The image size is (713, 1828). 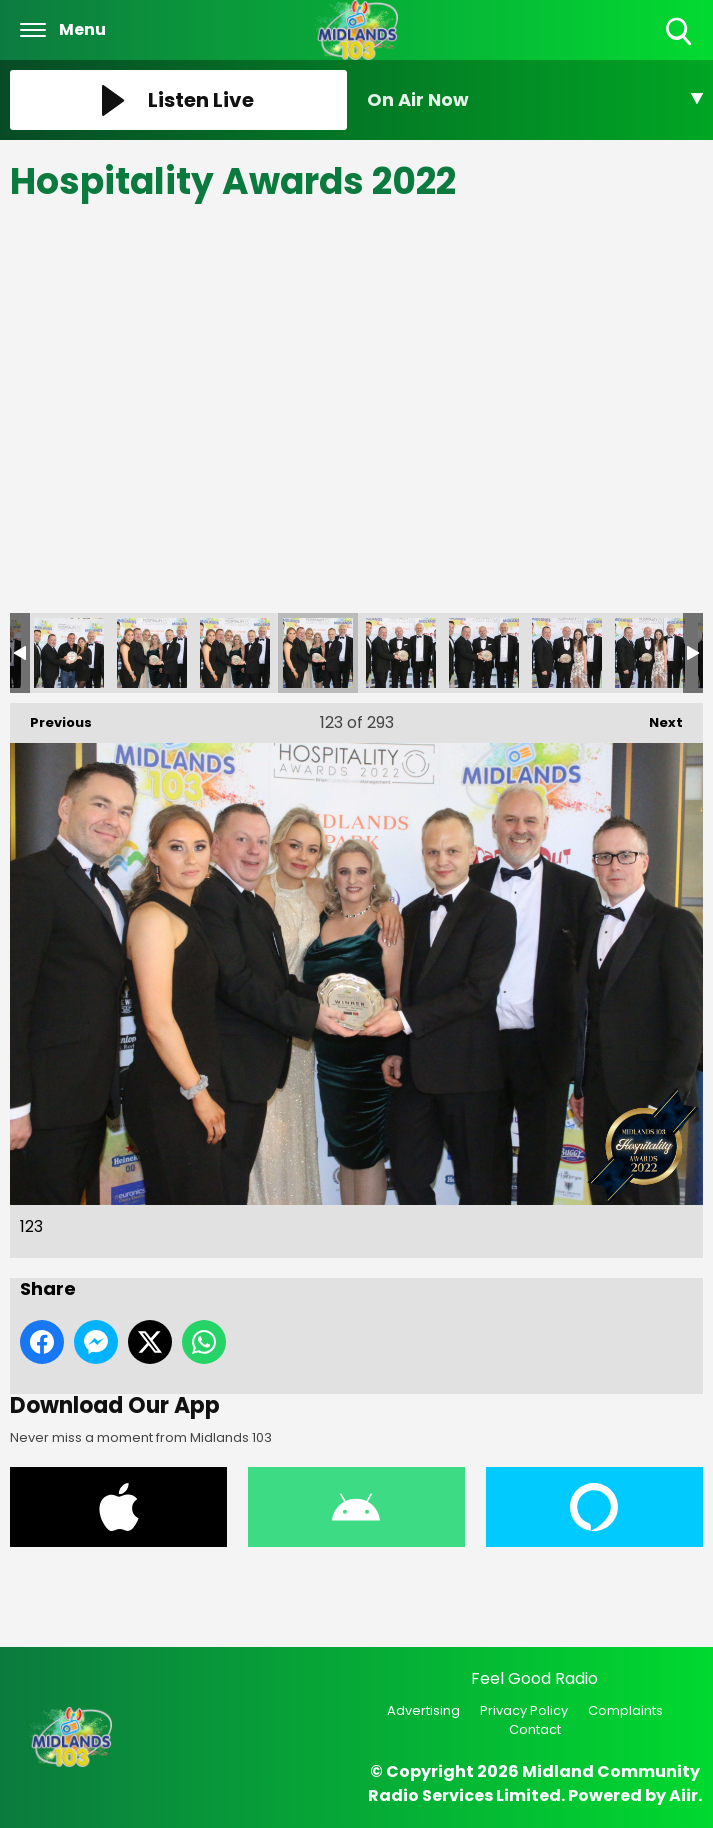 I want to click on Privacy Policy, so click(x=524, y=1710).